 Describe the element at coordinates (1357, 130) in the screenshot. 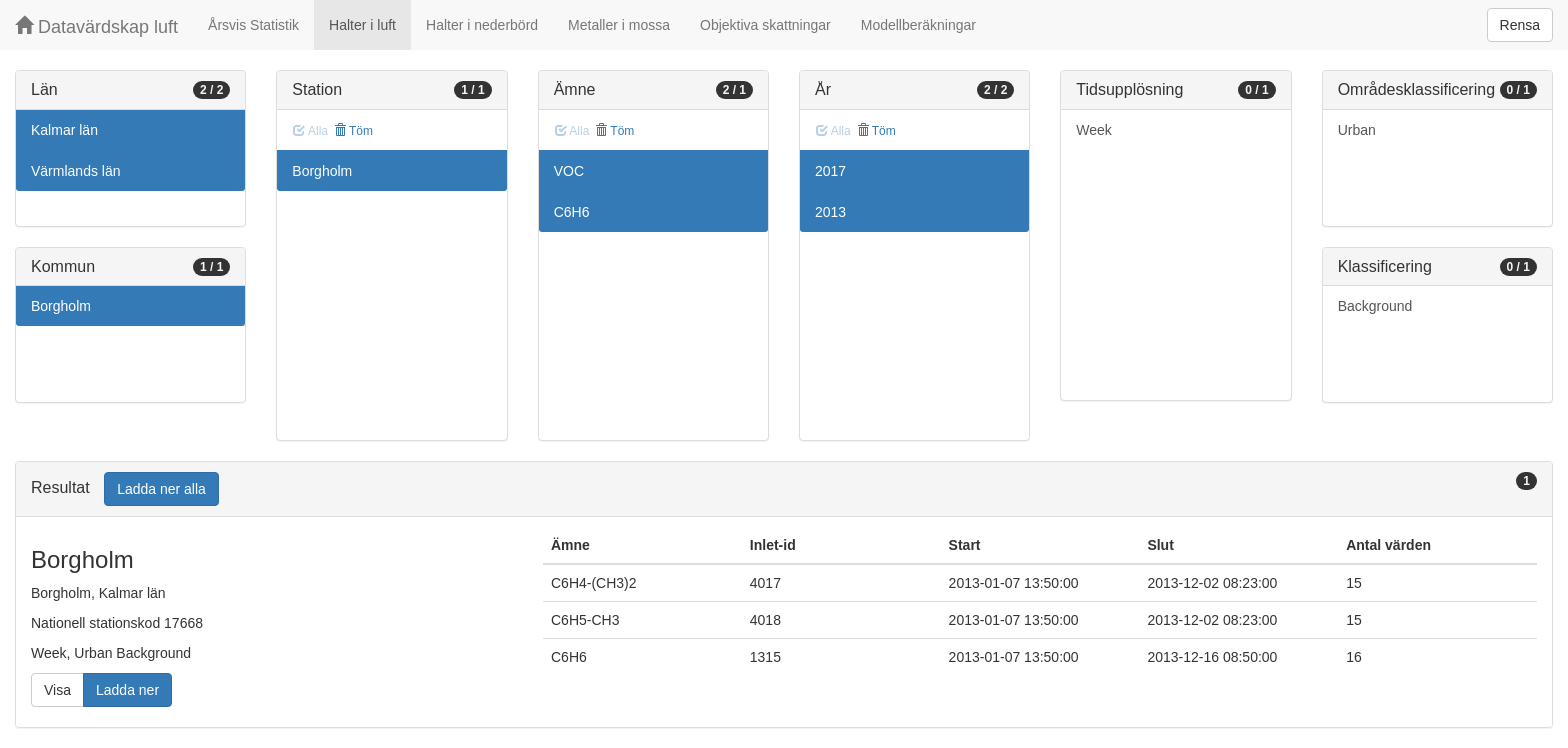

I see `Urban` at that location.